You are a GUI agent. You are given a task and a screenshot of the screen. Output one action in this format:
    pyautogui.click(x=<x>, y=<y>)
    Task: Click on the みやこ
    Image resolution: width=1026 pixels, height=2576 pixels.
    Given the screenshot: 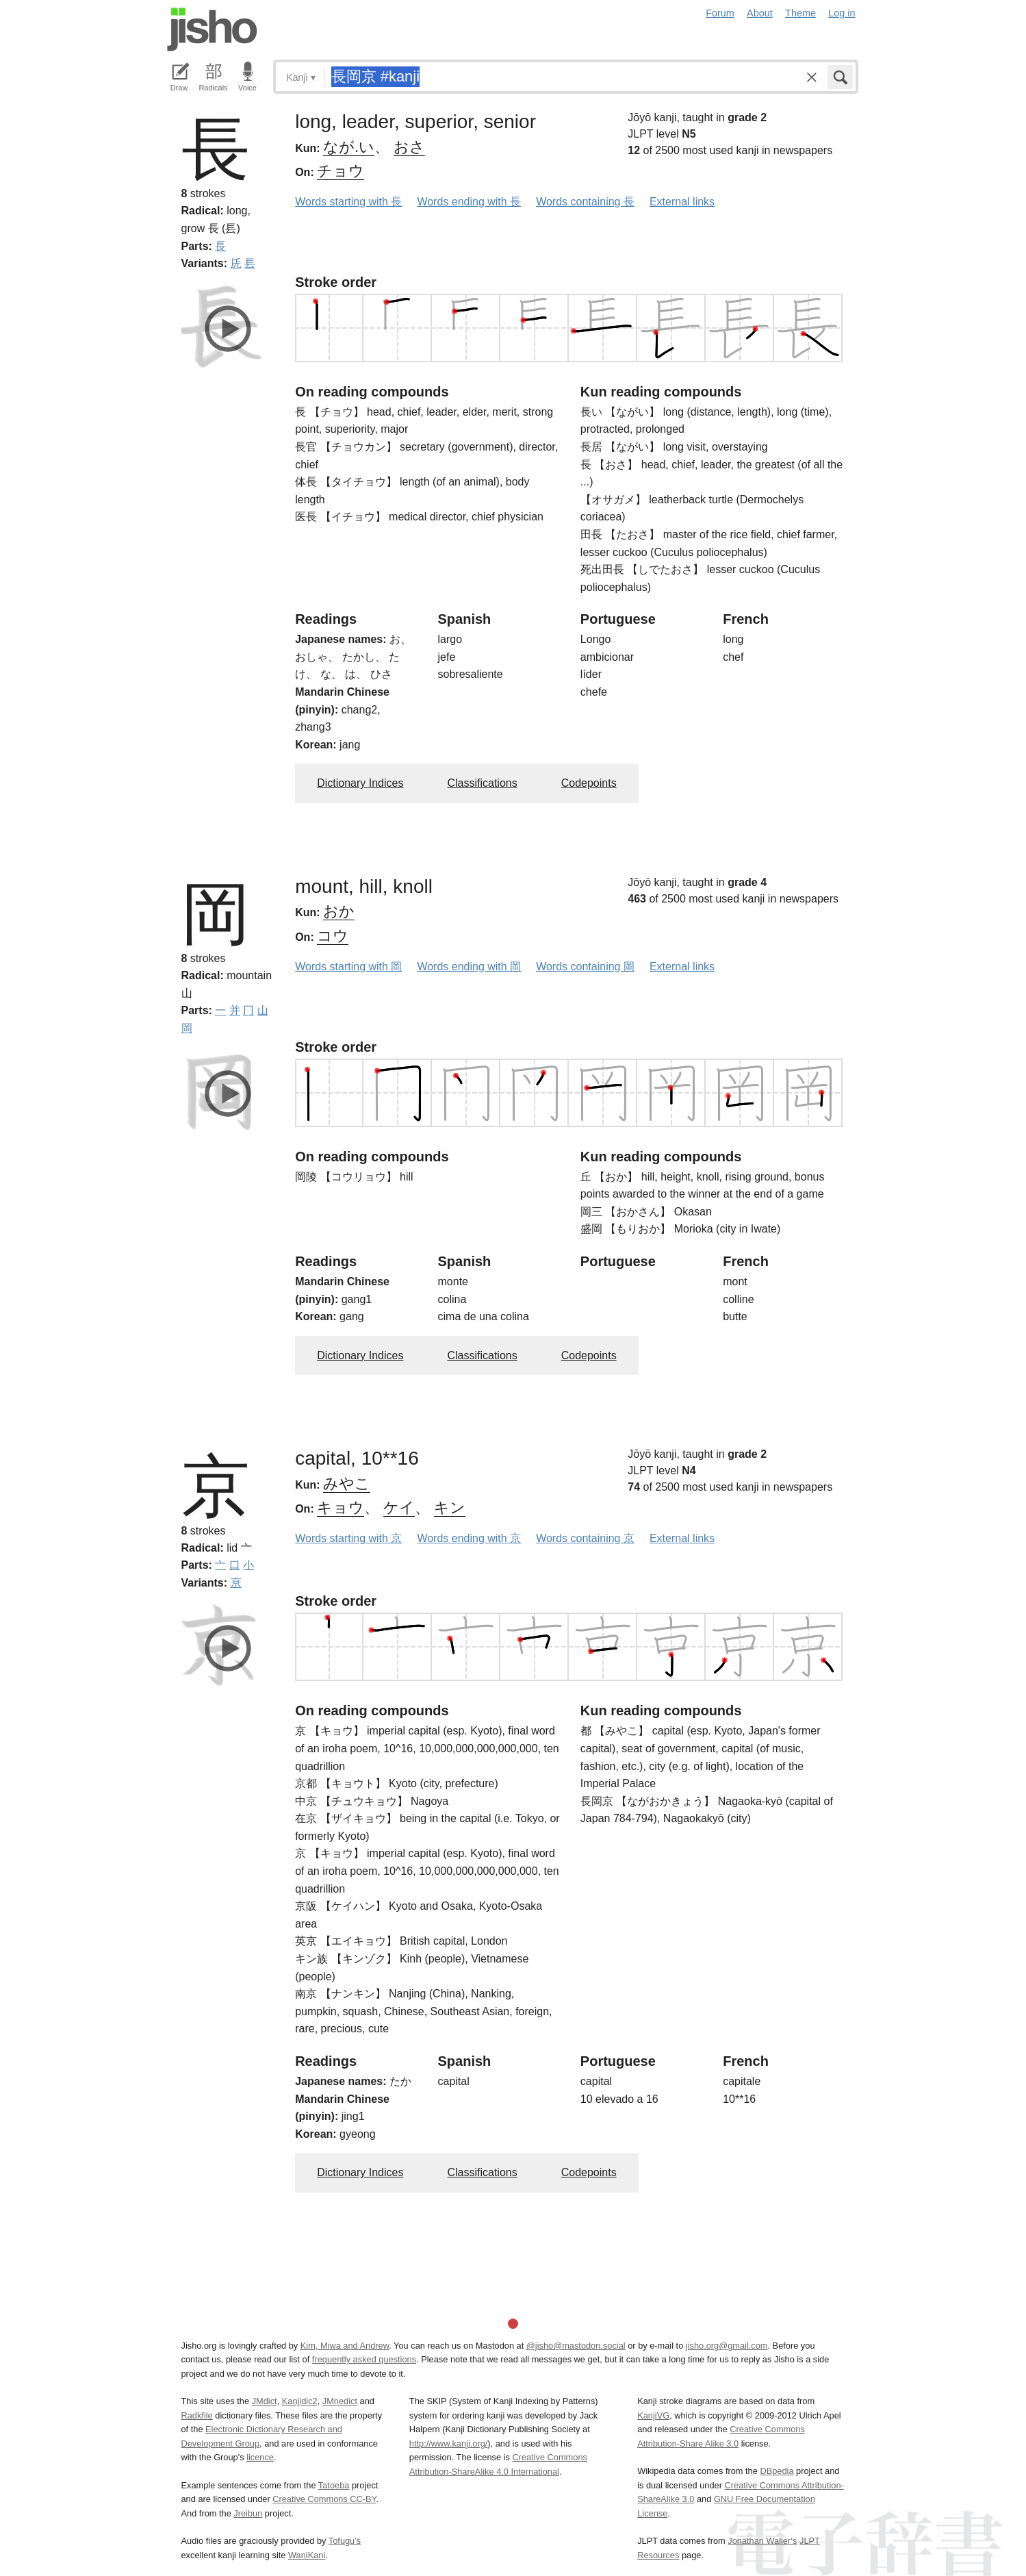 What is the action you would take?
    pyautogui.click(x=346, y=1483)
    